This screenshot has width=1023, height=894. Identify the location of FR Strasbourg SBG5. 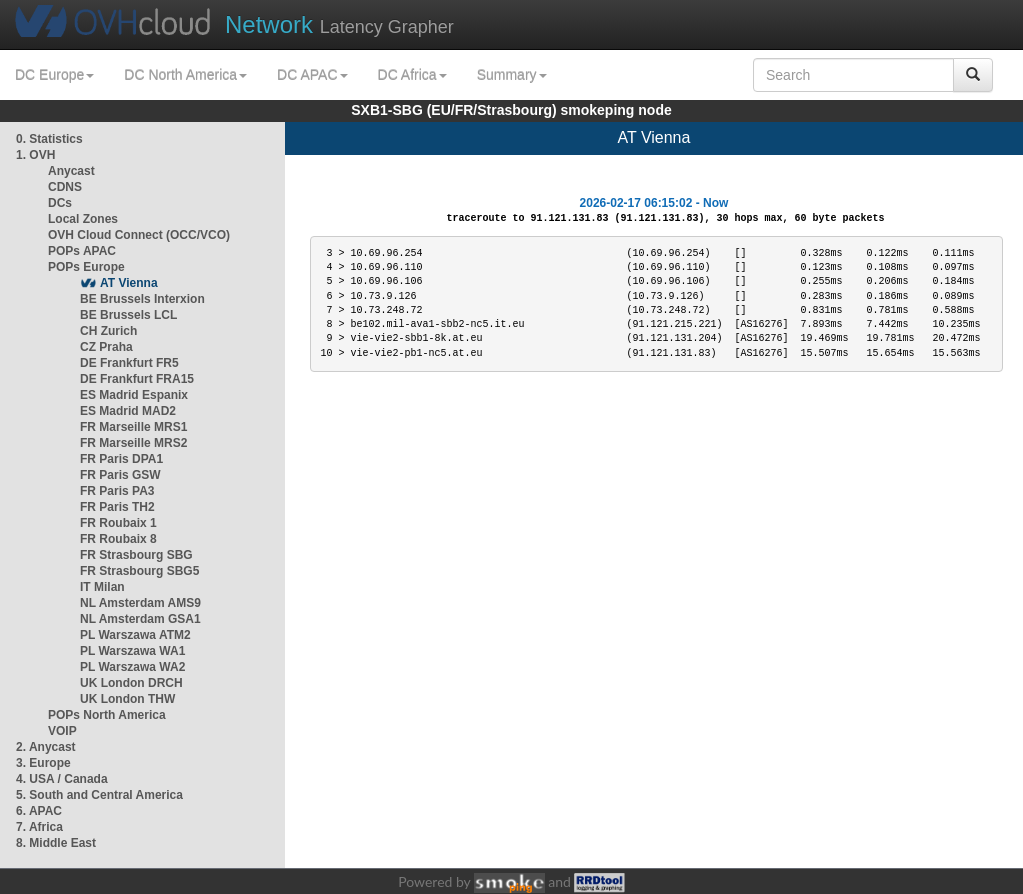
(139, 571).